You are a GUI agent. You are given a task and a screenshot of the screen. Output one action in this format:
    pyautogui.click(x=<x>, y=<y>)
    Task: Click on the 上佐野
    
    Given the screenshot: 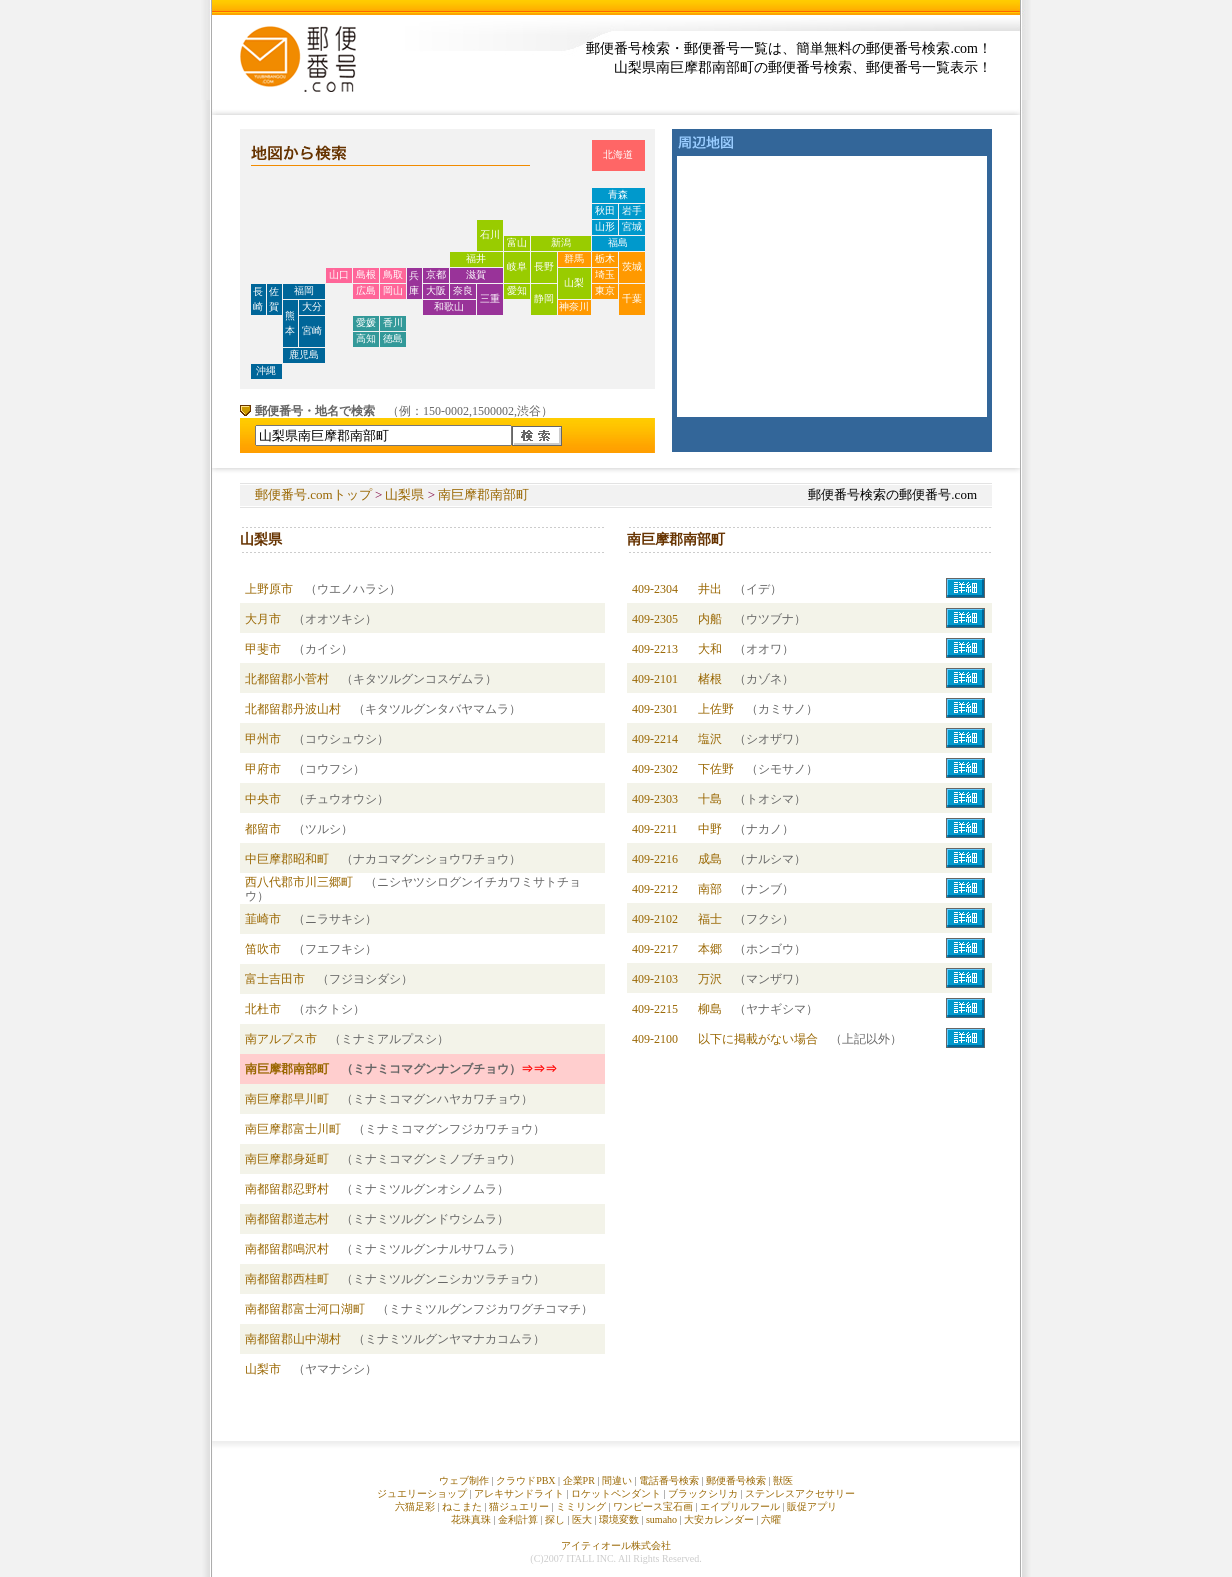 What is the action you would take?
    pyautogui.click(x=716, y=709)
    